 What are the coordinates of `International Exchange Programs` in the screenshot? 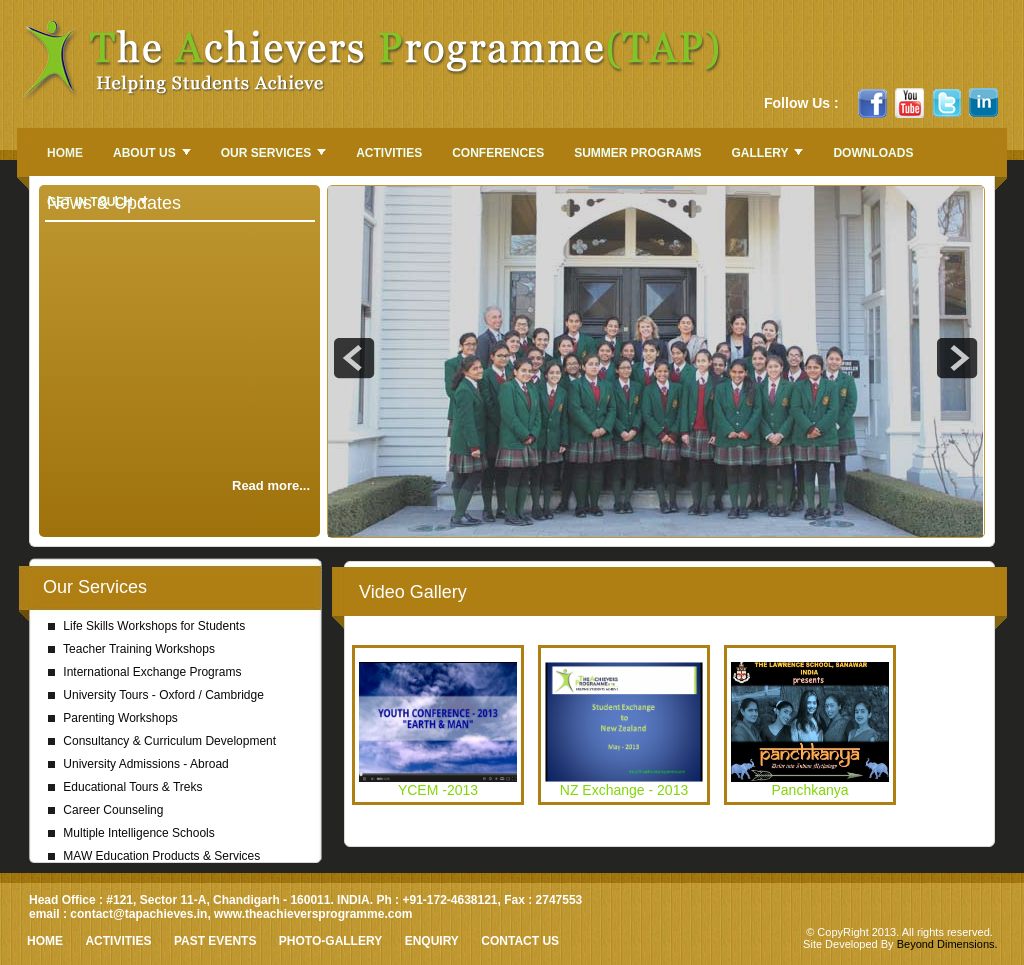 It's located at (144, 672).